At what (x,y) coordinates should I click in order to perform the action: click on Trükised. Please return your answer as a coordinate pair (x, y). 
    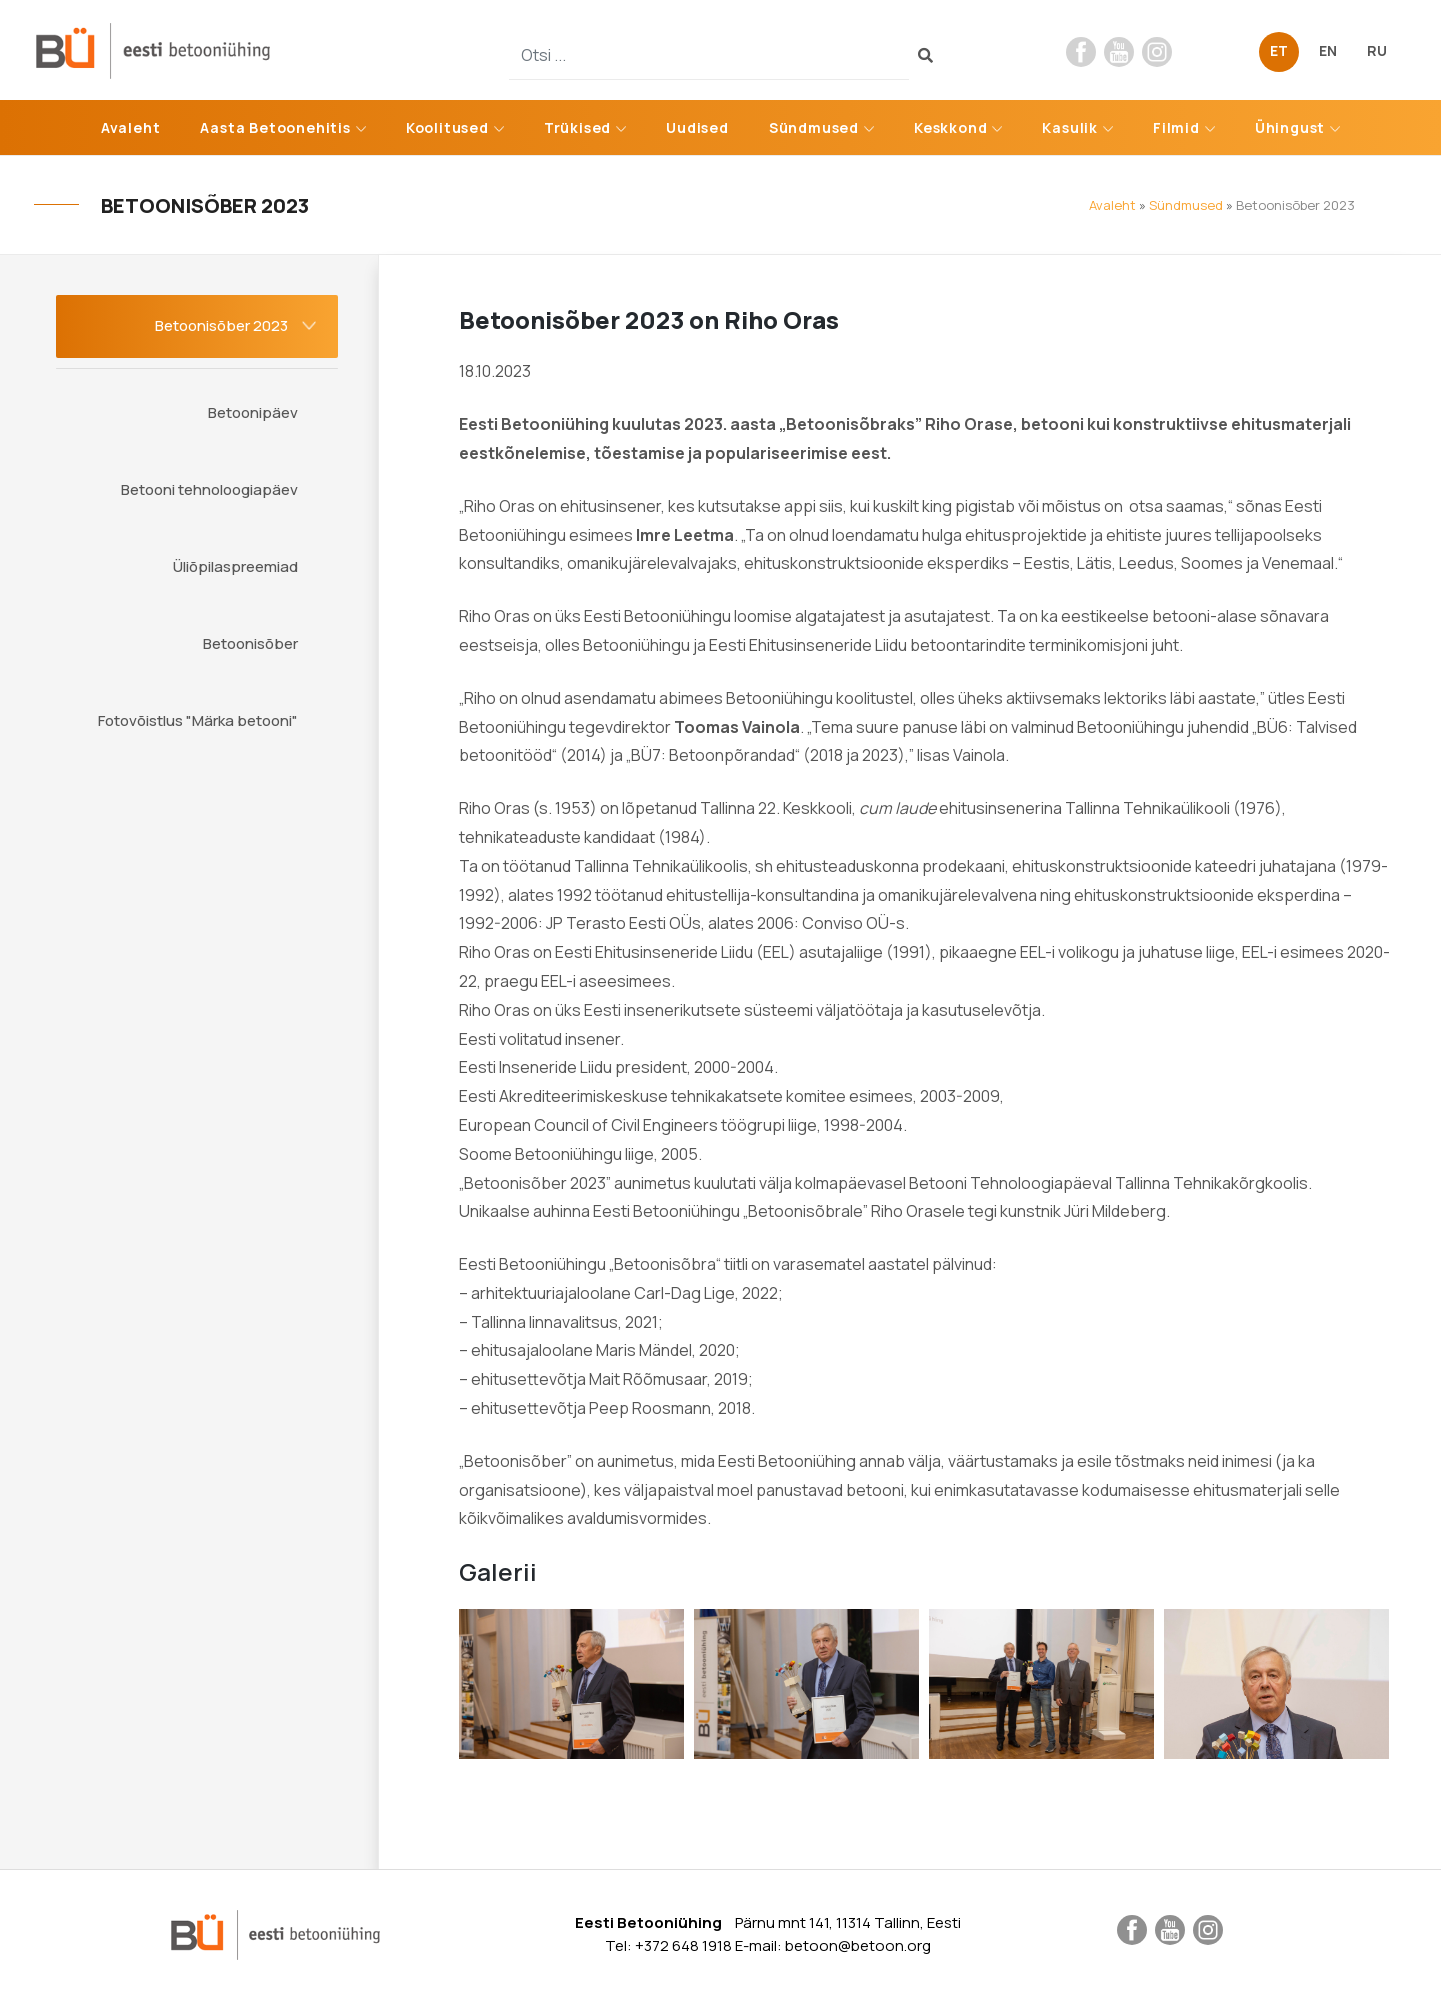
    Looking at the image, I should click on (577, 127).